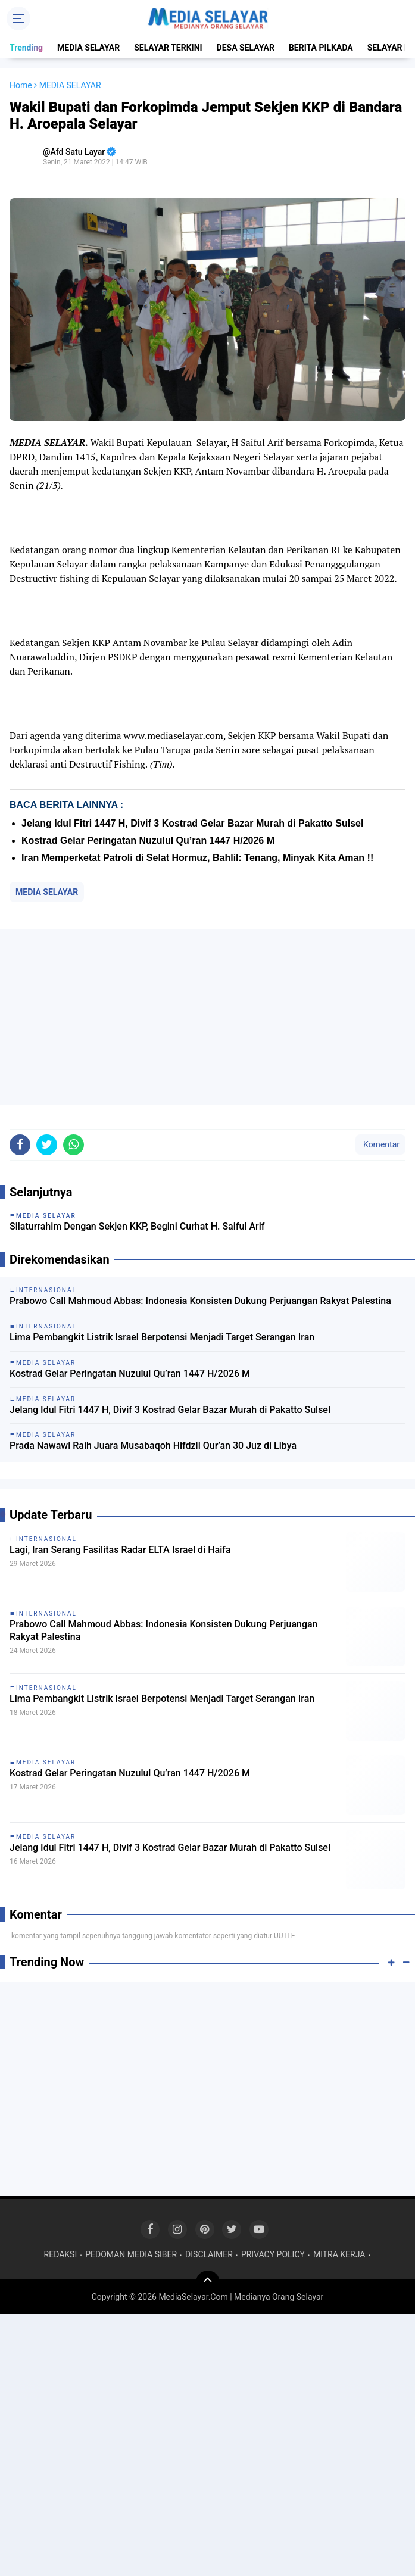 The height and width of the screenshot is (2576, 415). Describe the element at coordinates (209, 2254) in the screenshot. I see `DISCLAIMER` at that location.